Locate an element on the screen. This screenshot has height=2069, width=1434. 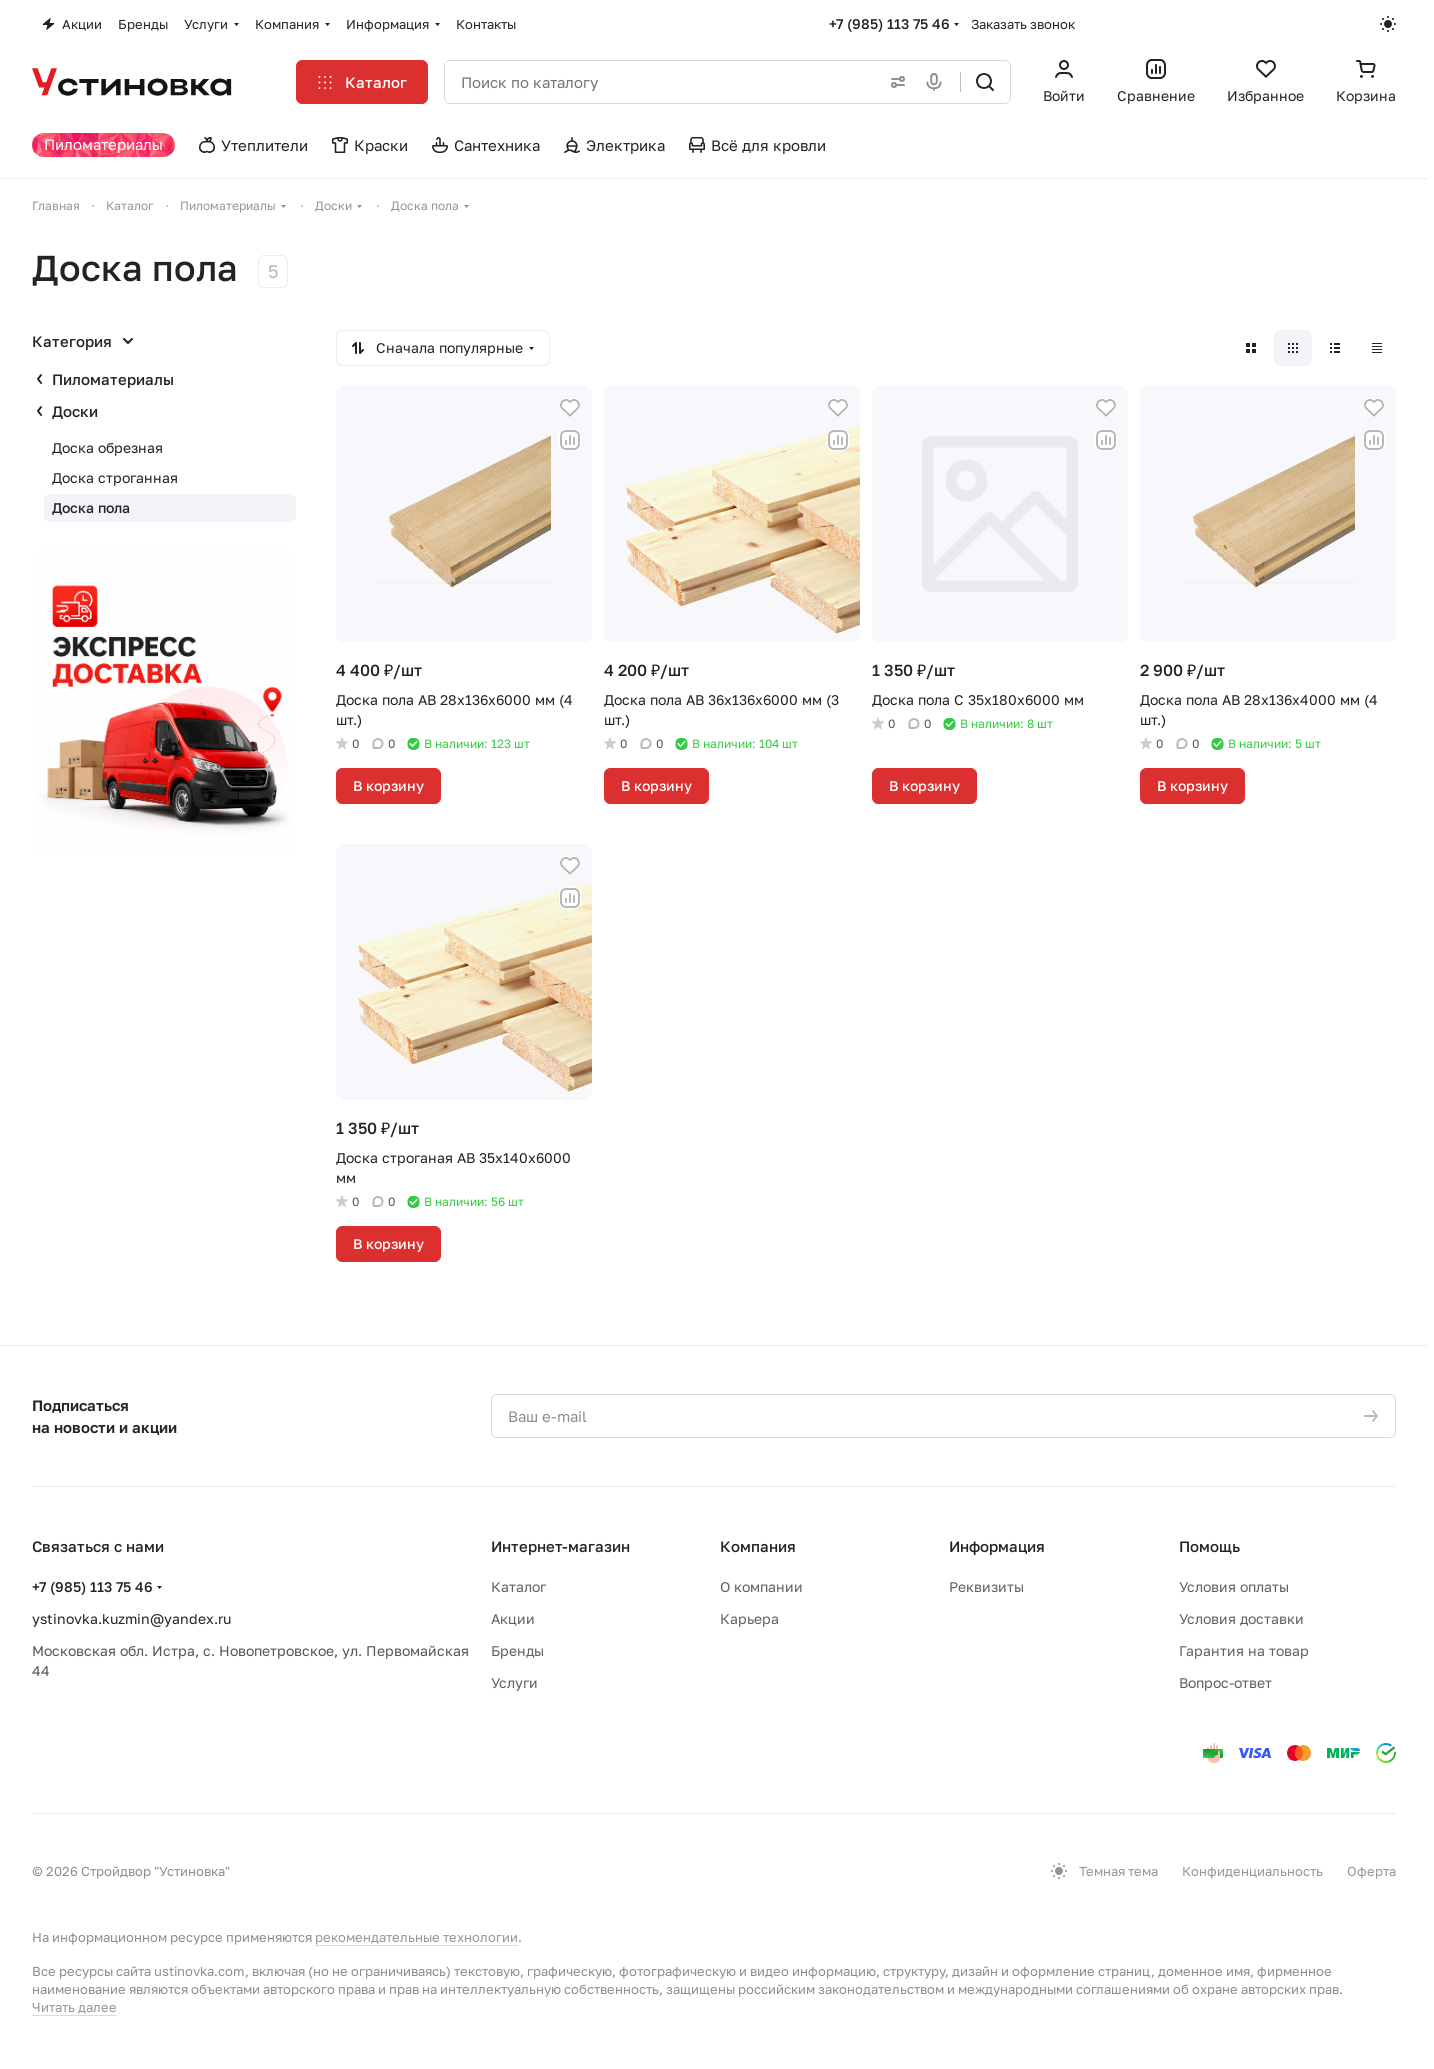
Вопрос-ответ is located at coordinates (1225, 1682).